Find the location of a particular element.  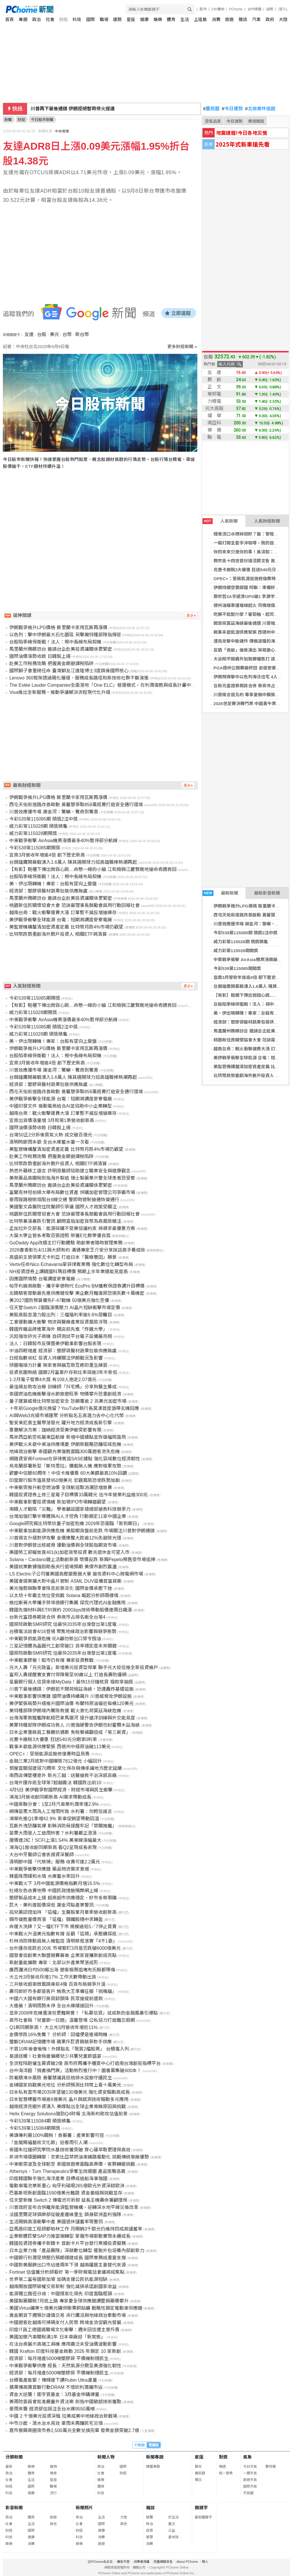

黃金期貨下週預計謹慎交易 央行鷹派與地緣政治牽動市場 is located at coordinates (67, 2315).